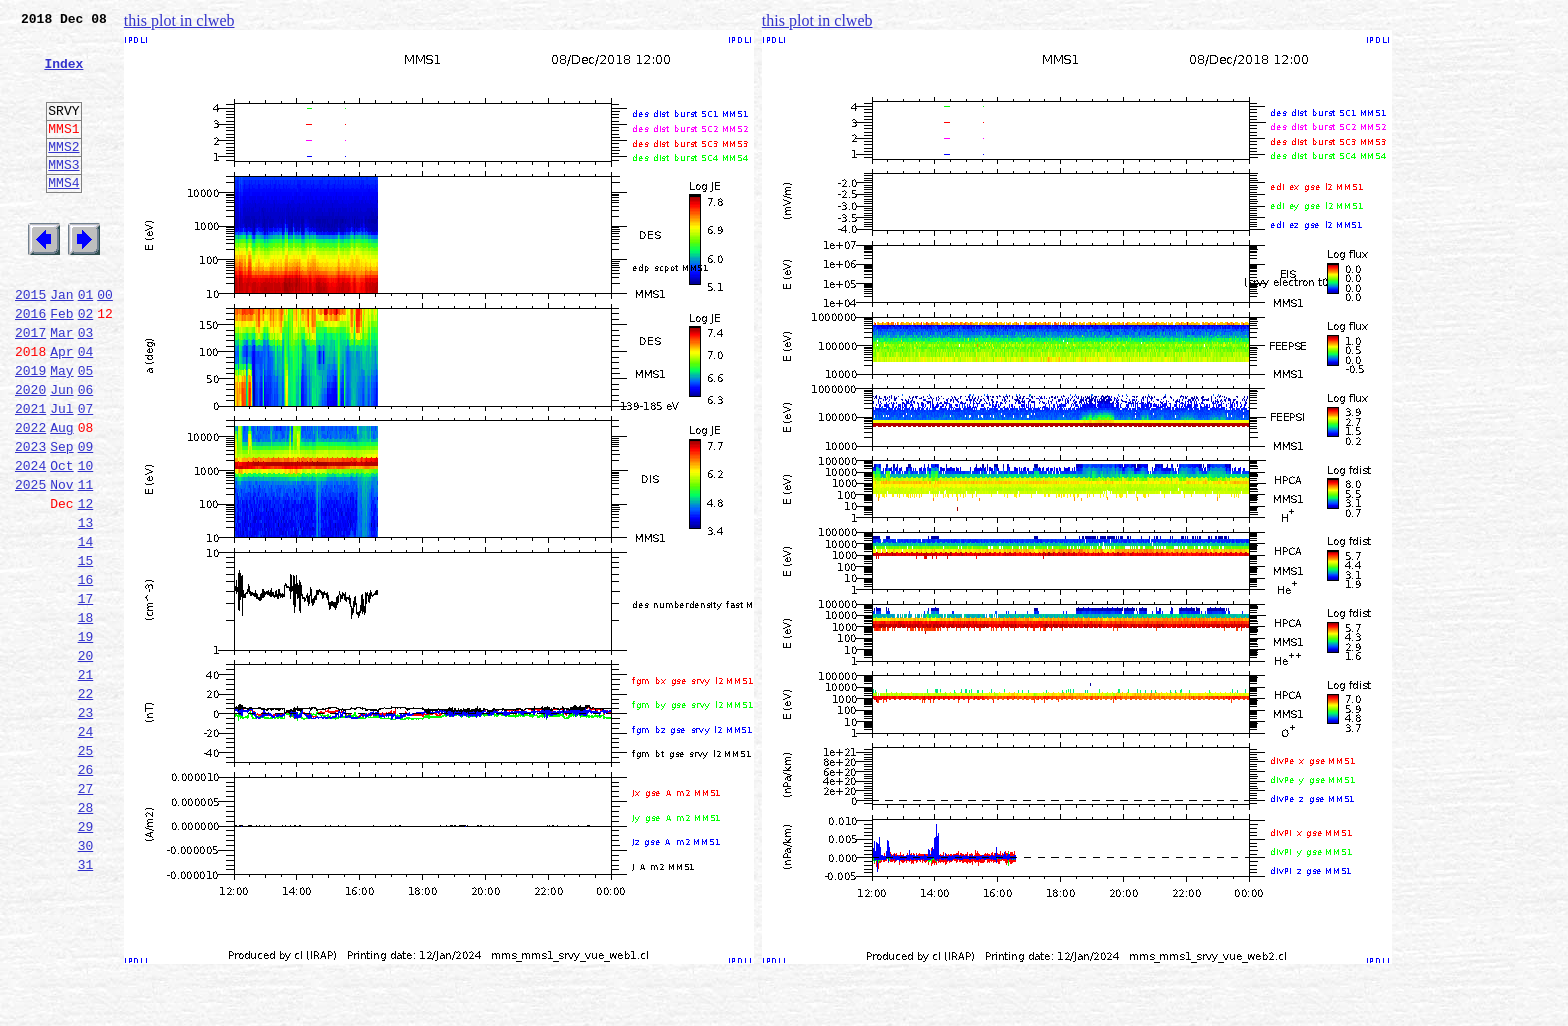  I want to click on MMS4, so click(63, 215).